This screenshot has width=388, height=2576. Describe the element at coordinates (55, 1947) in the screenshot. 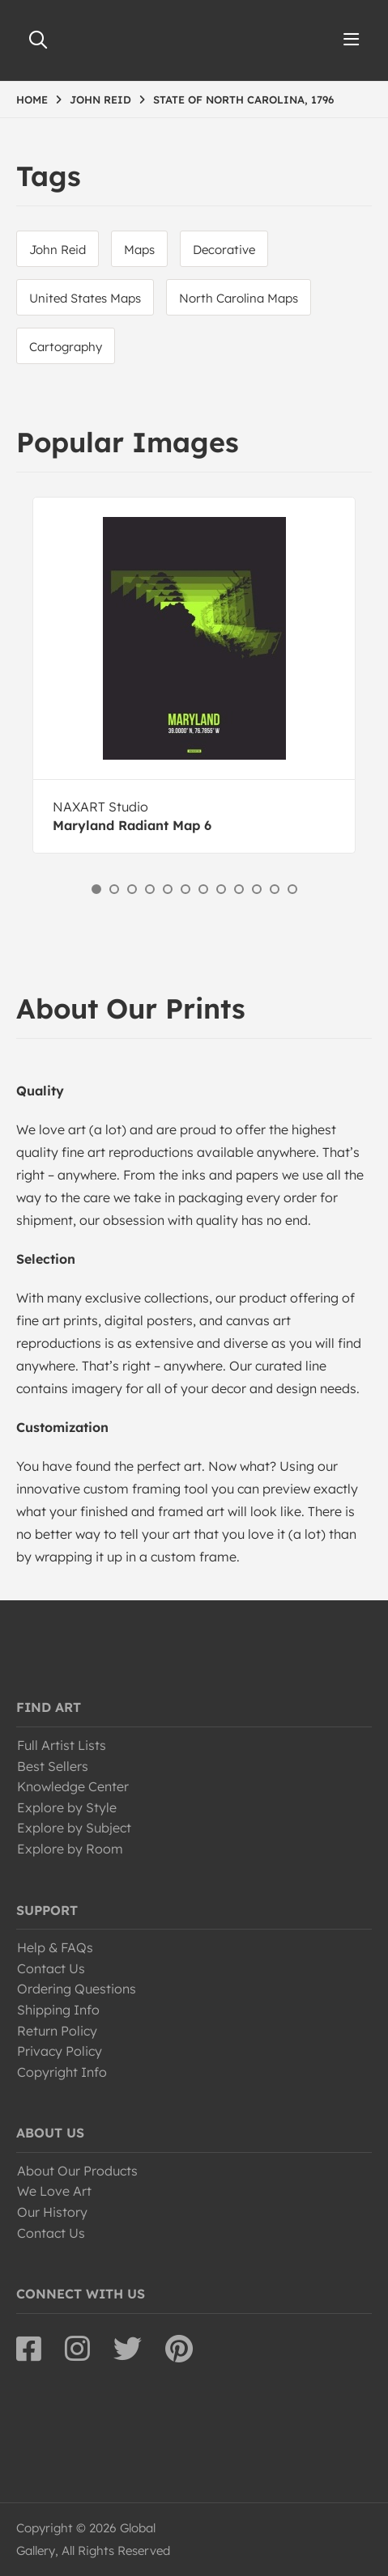

I see `Help & FAQs` at that location.